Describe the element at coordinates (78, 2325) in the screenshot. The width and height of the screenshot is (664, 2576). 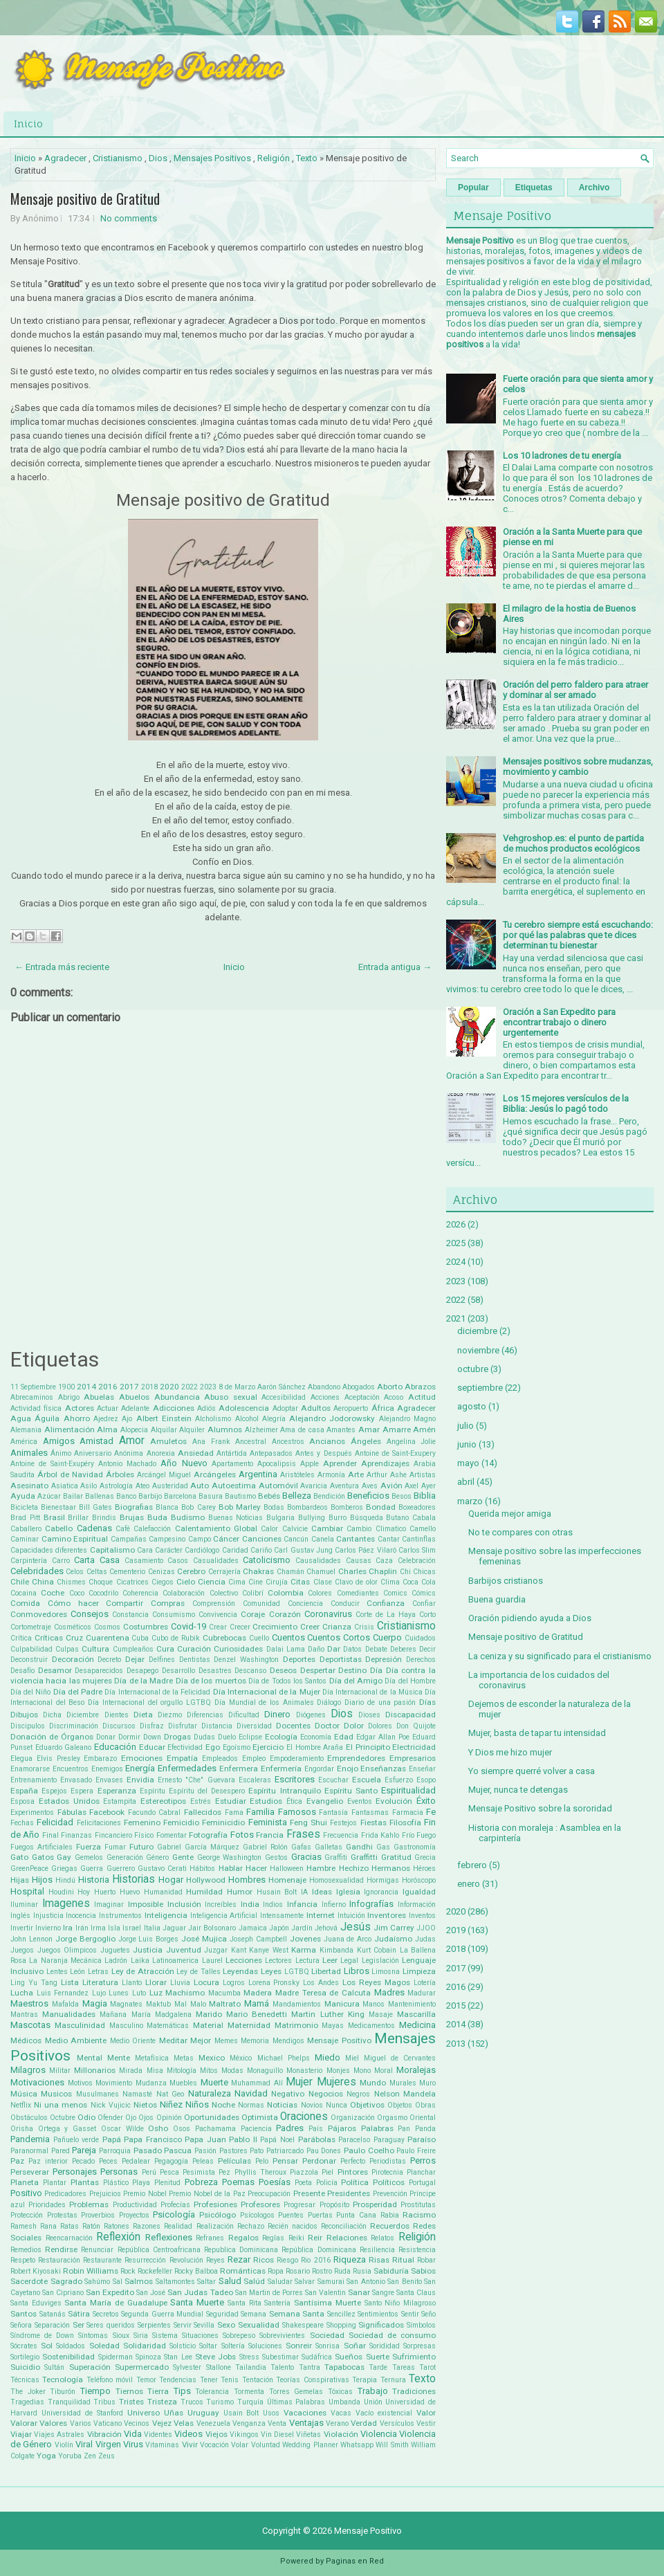
I see `Ser` at that location.